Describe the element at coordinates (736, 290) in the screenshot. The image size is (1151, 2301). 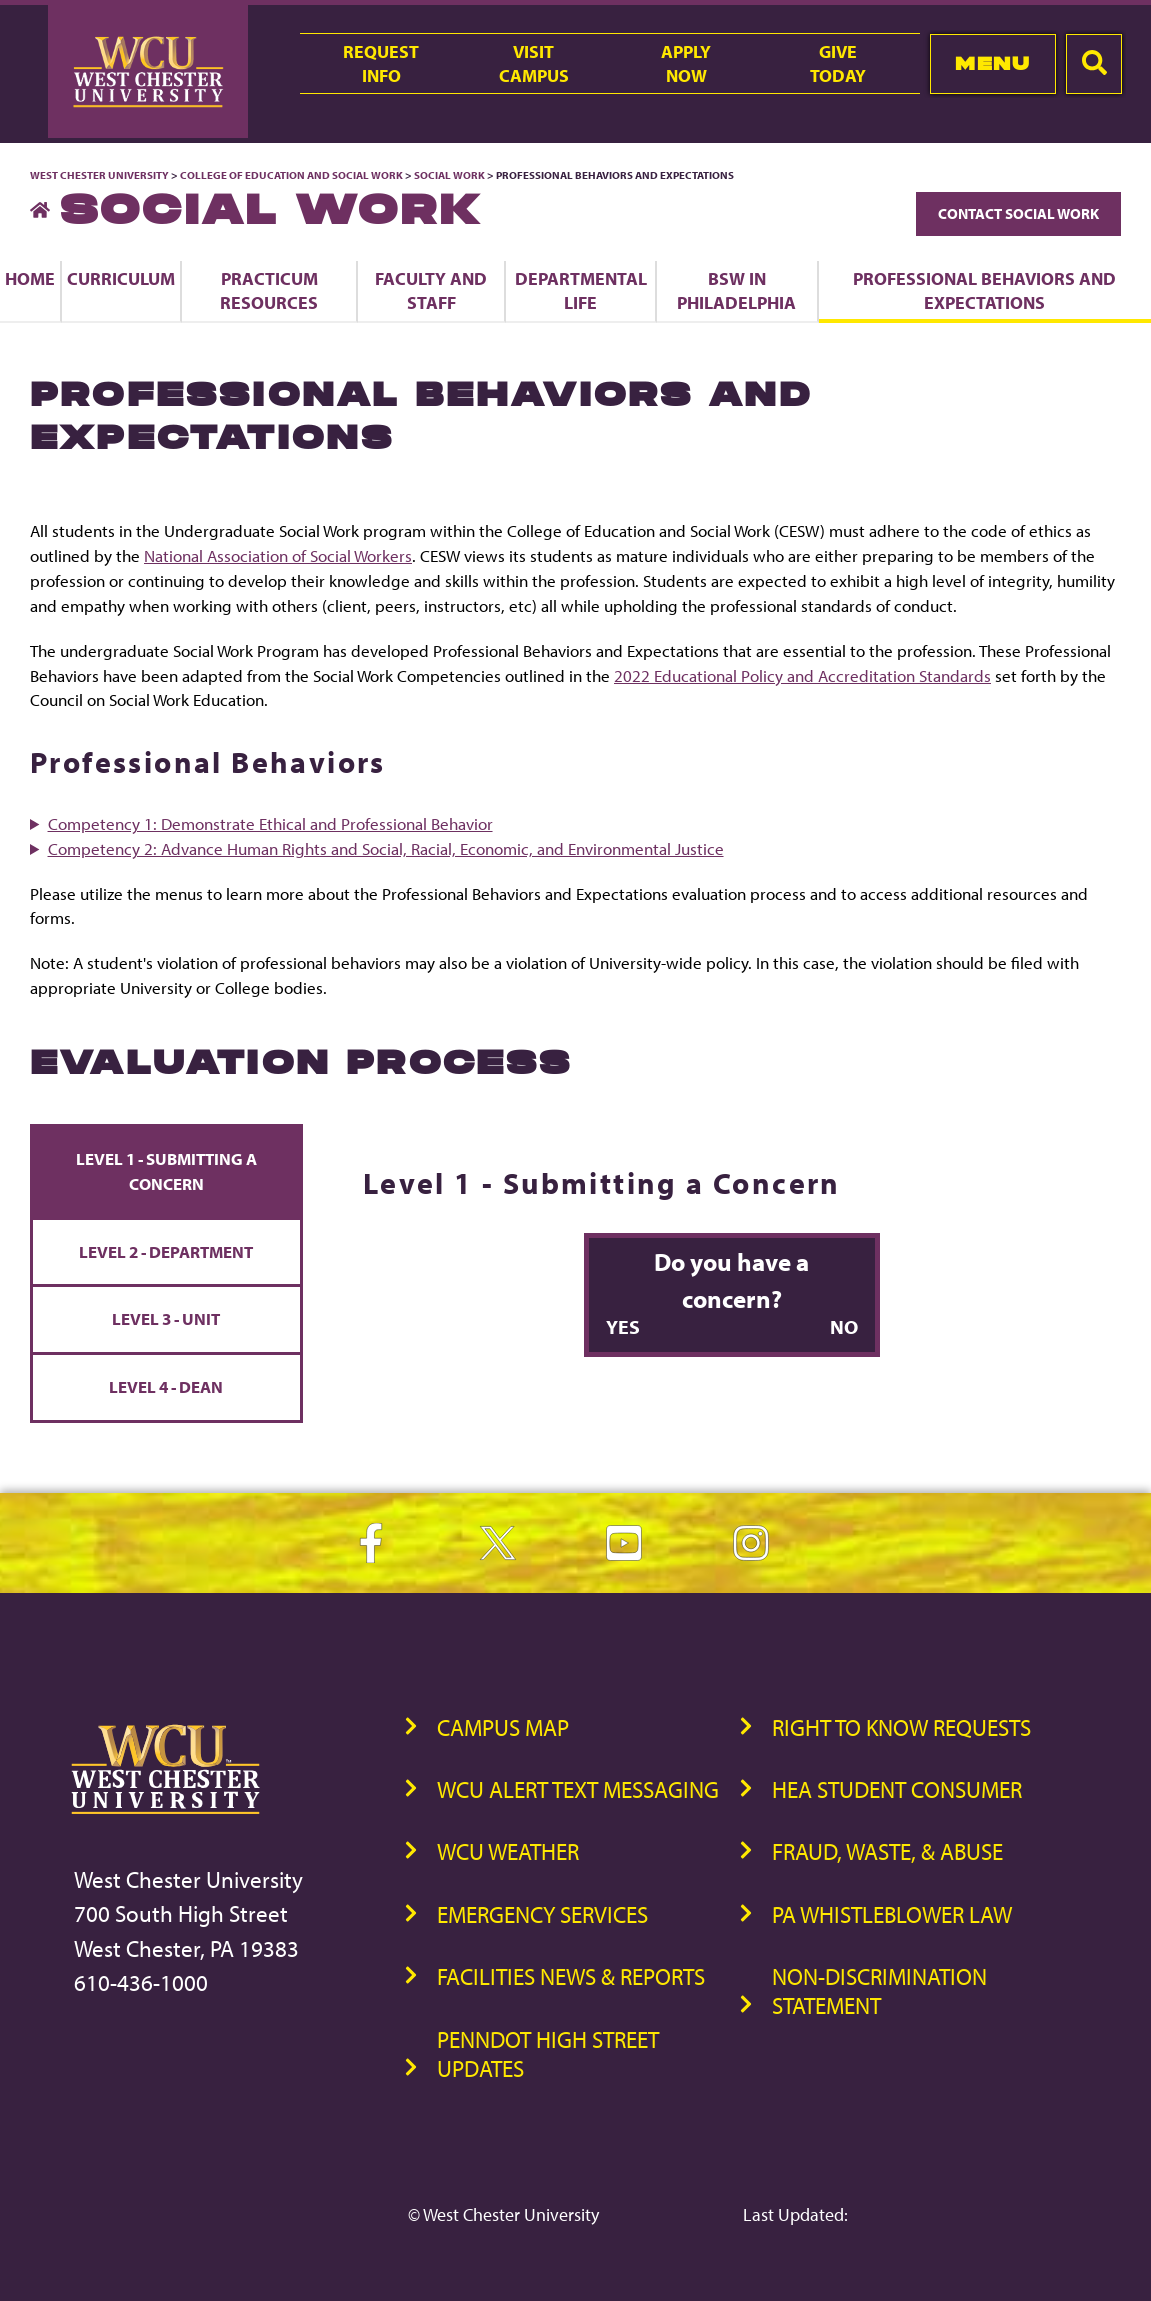
I see `BSW in Philadelphia` at that location.